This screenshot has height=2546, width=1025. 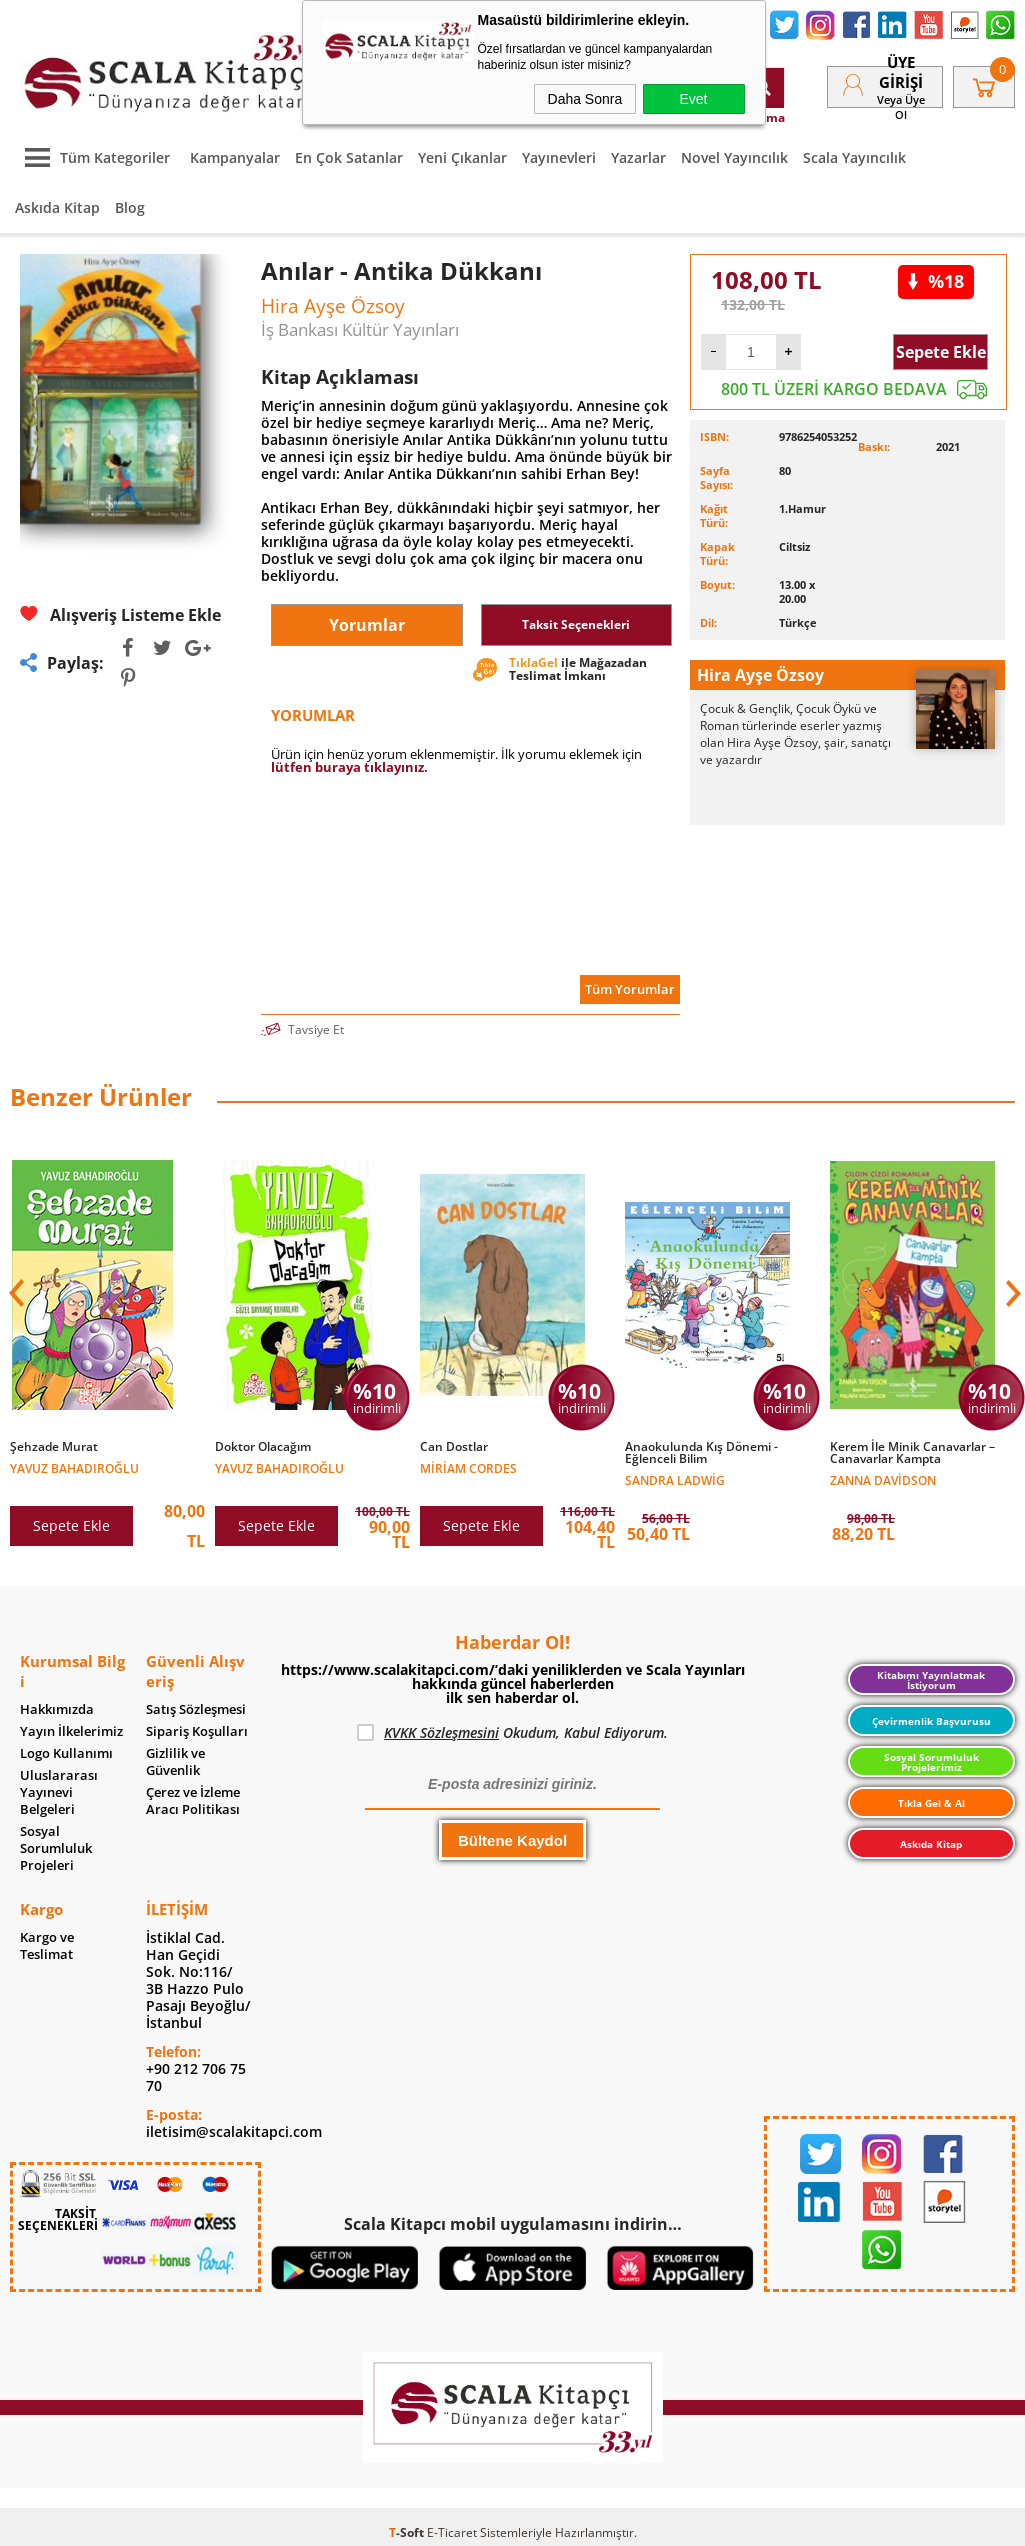 I want to click on Daha Sonra, so click(x=585, y=99).